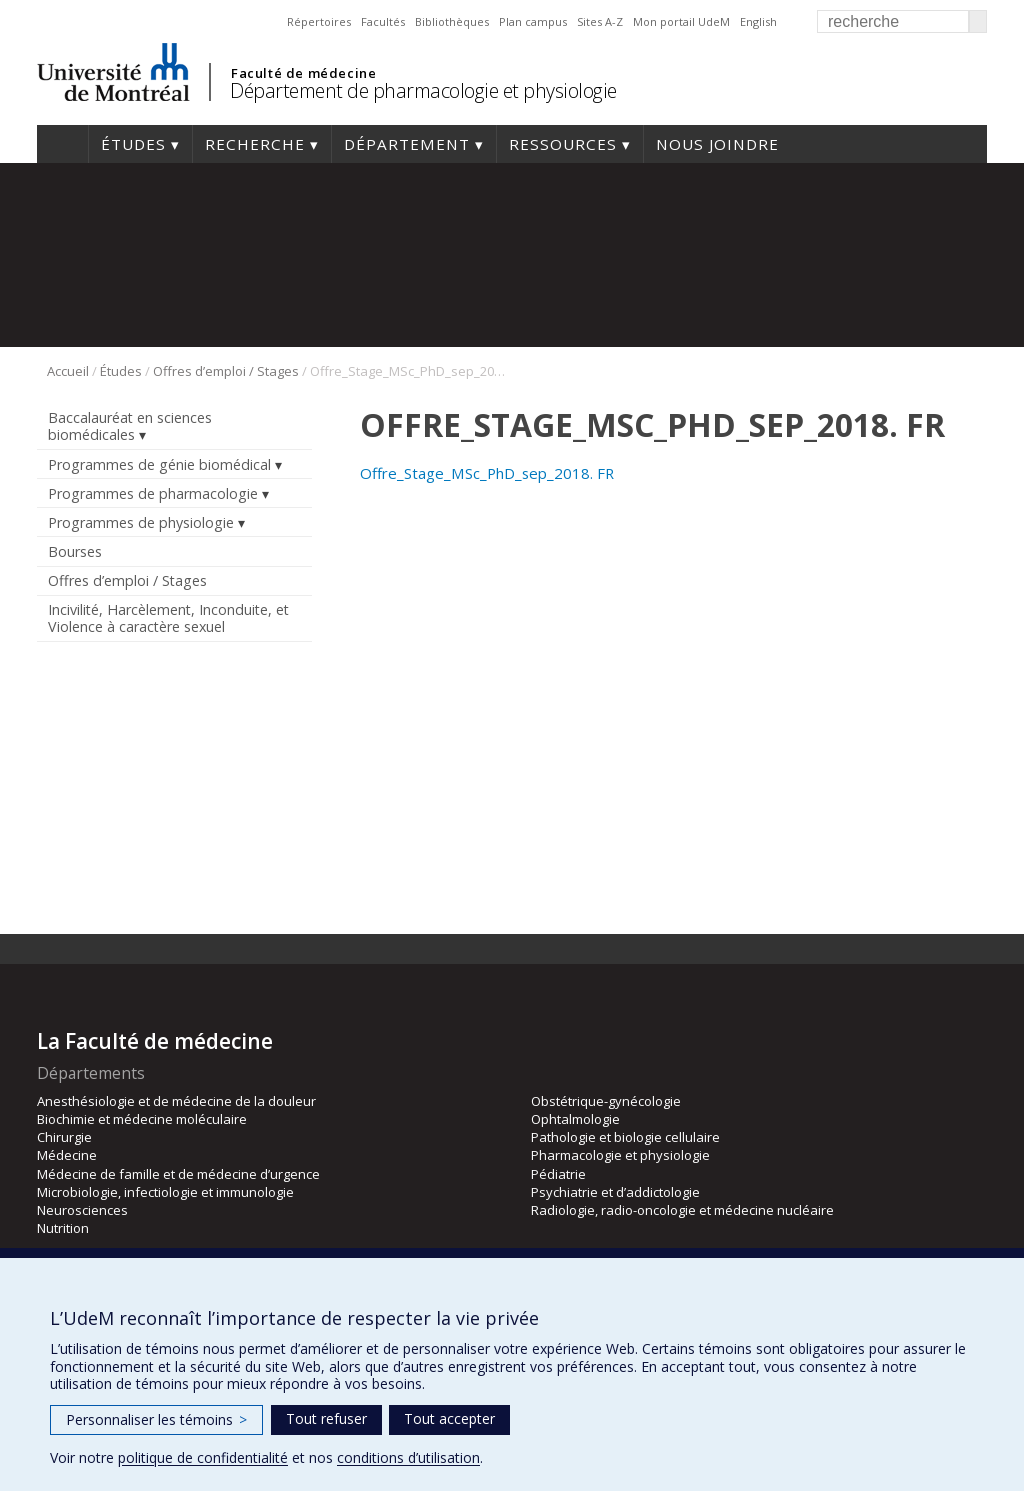 The image size is (1024, 1491). Describe the element at coordinates (563, 144) in the screenshot. I see `Ressources` at that location.